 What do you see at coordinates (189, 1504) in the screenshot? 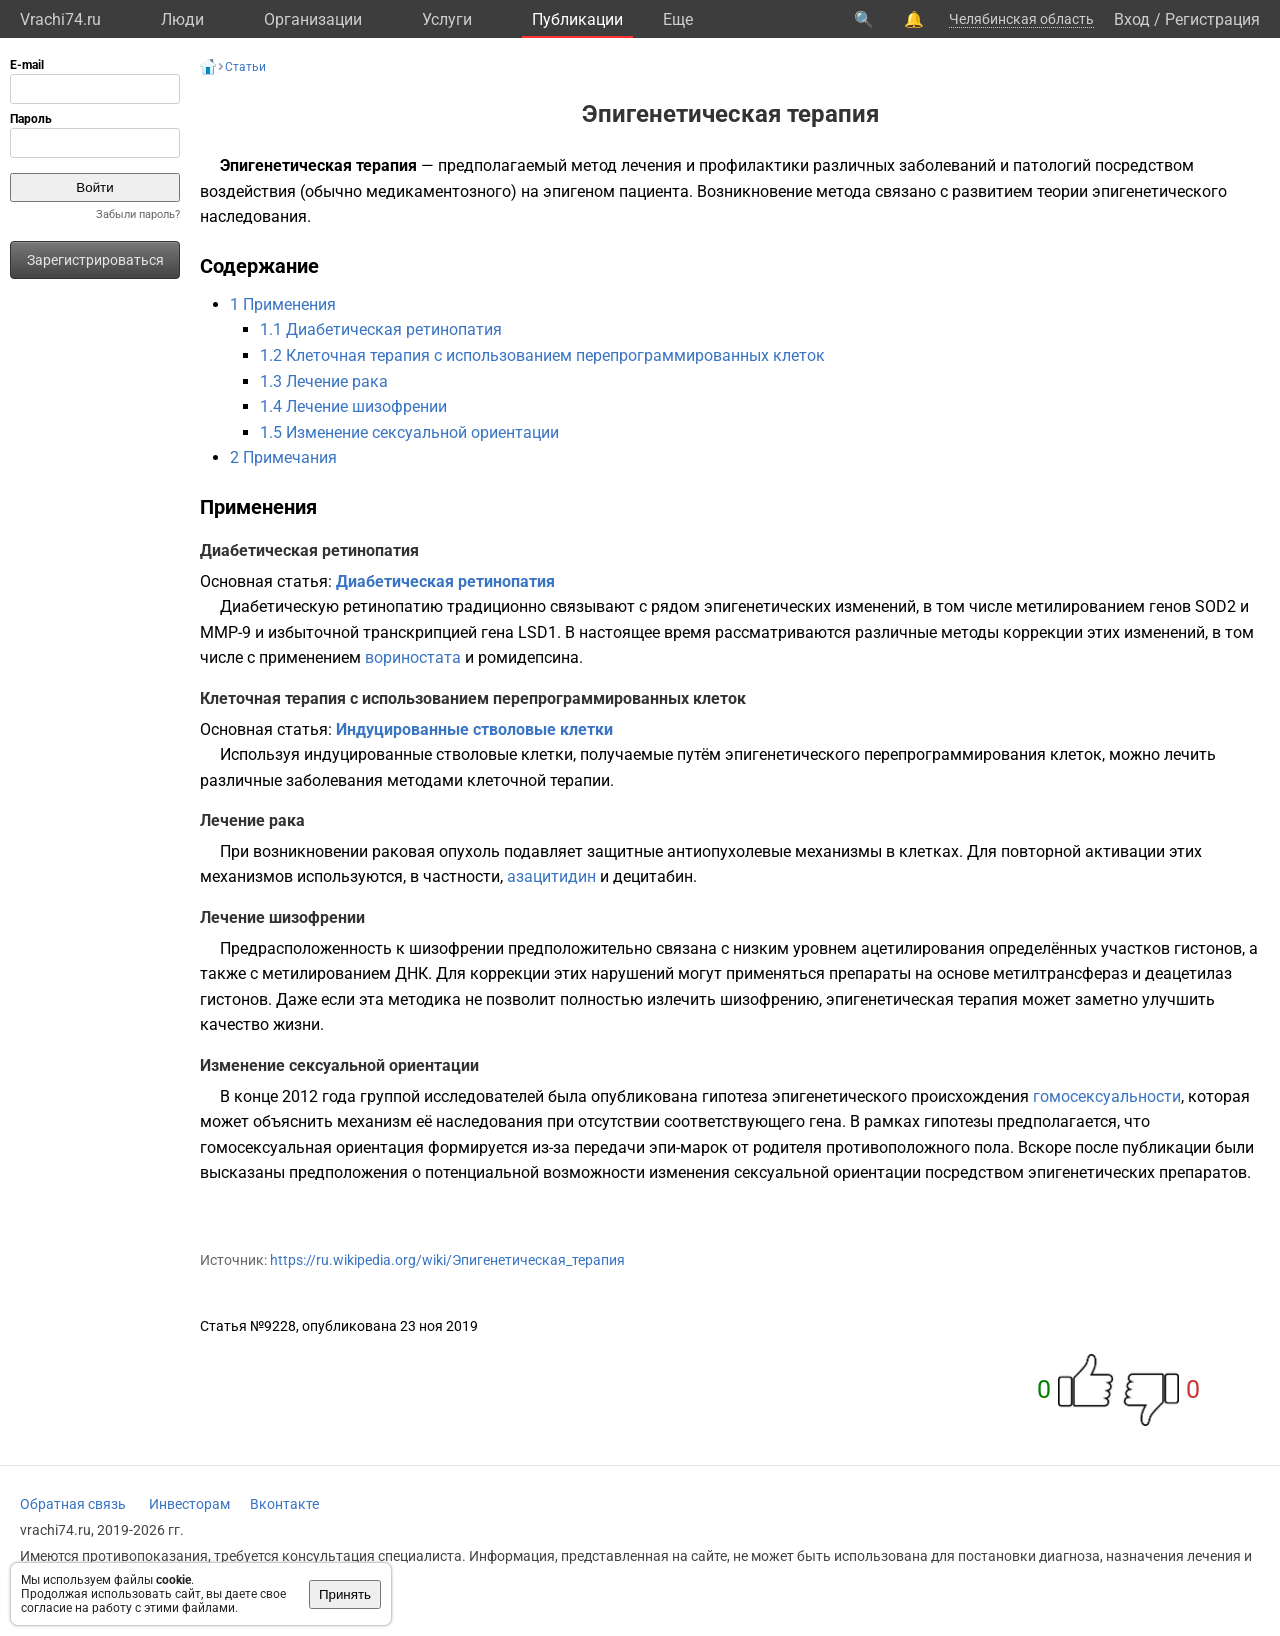
I see `Инвесторам` at bounding box center [189, 1504].